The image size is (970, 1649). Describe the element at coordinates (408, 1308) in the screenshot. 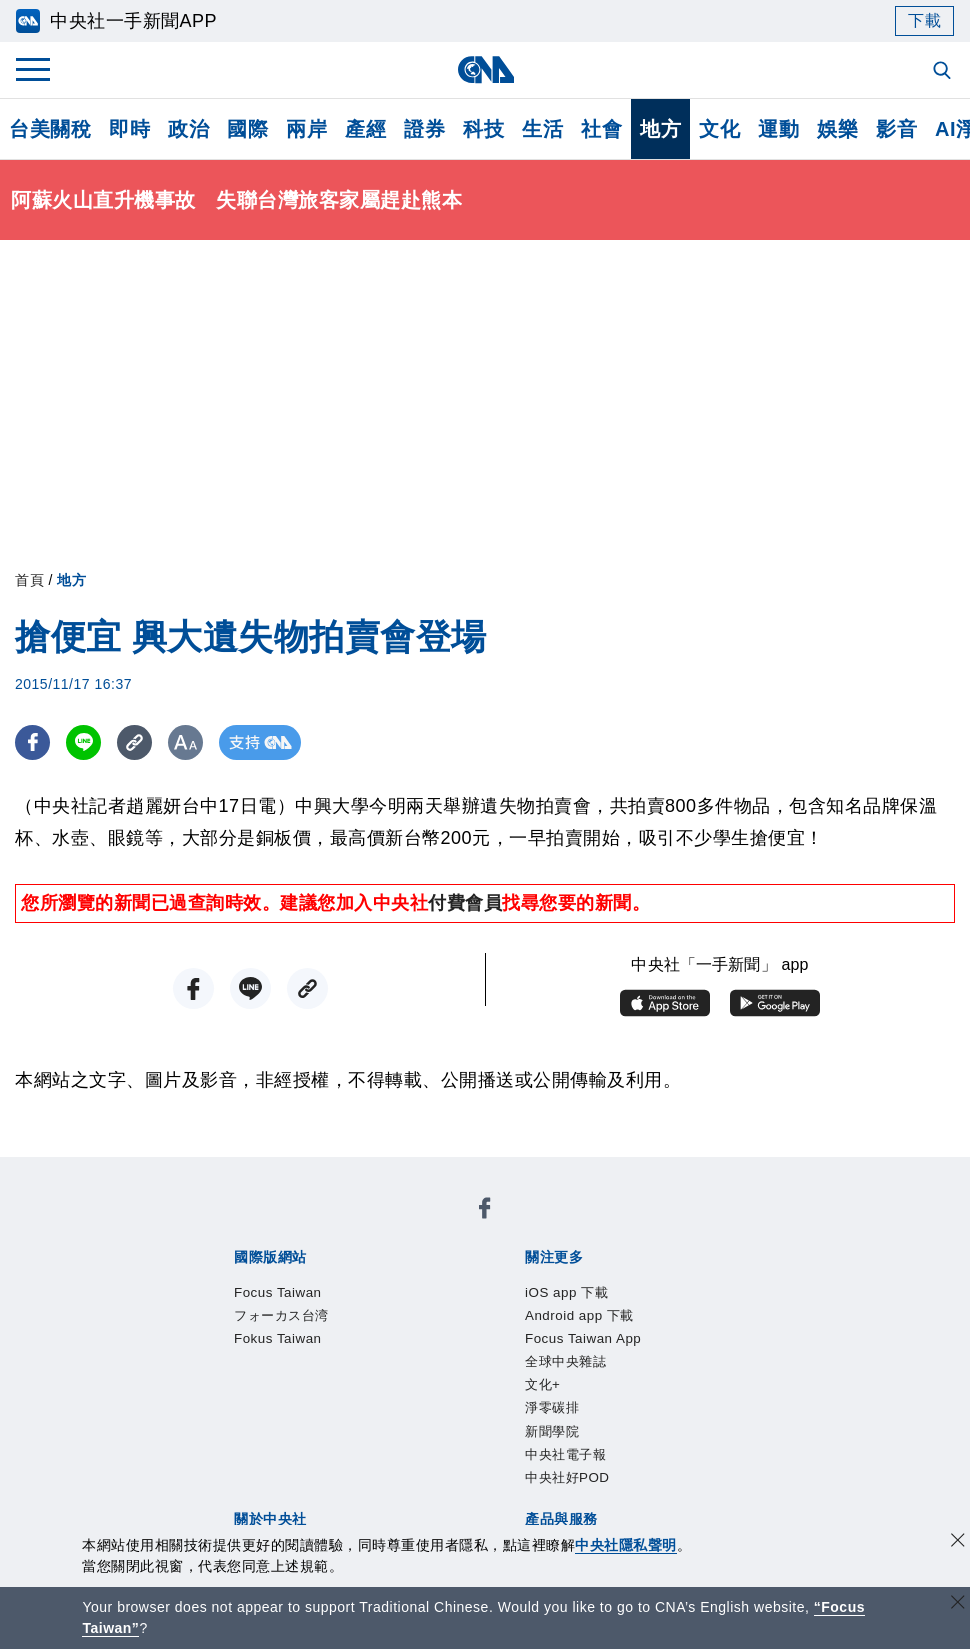

I see `中央社電子報` at that location.